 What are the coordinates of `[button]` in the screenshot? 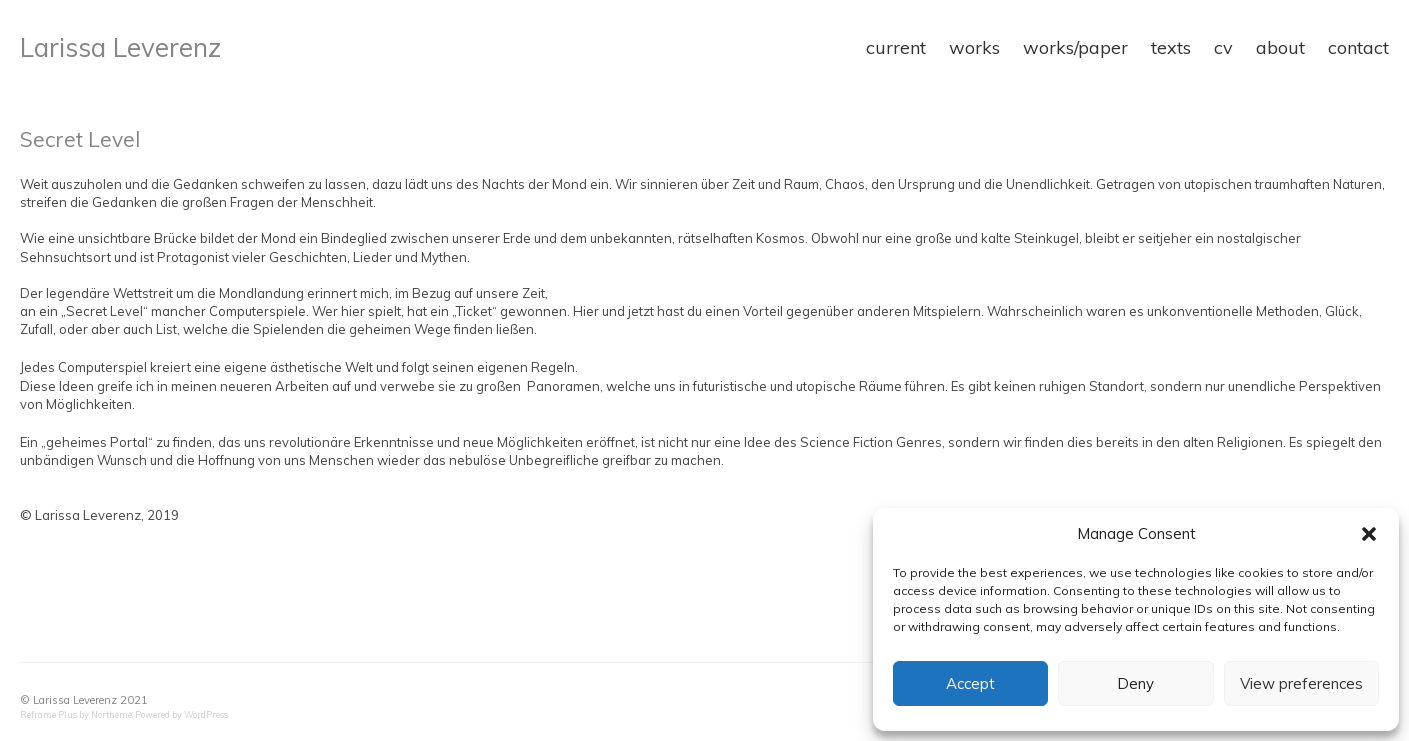 It's located at (1369, 534).